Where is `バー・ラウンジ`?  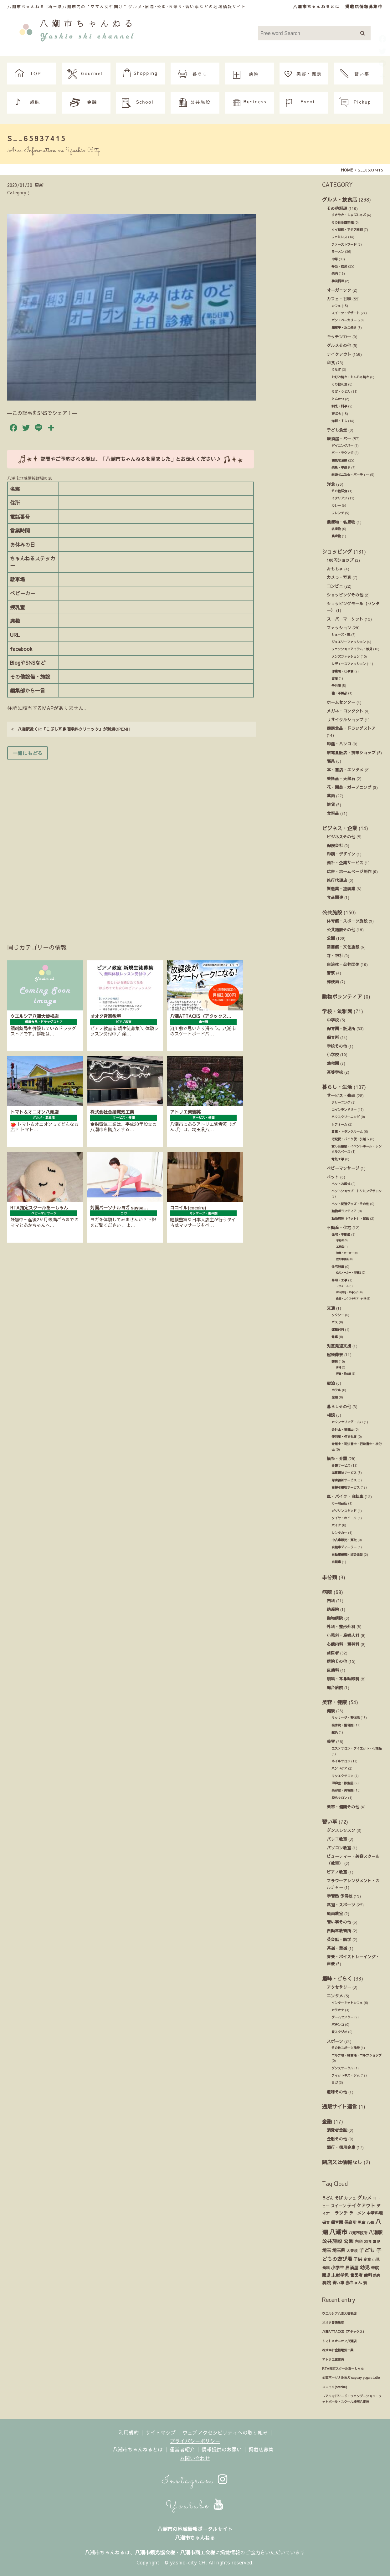
バー・ラウンジ is located at coordinates (342, 453).